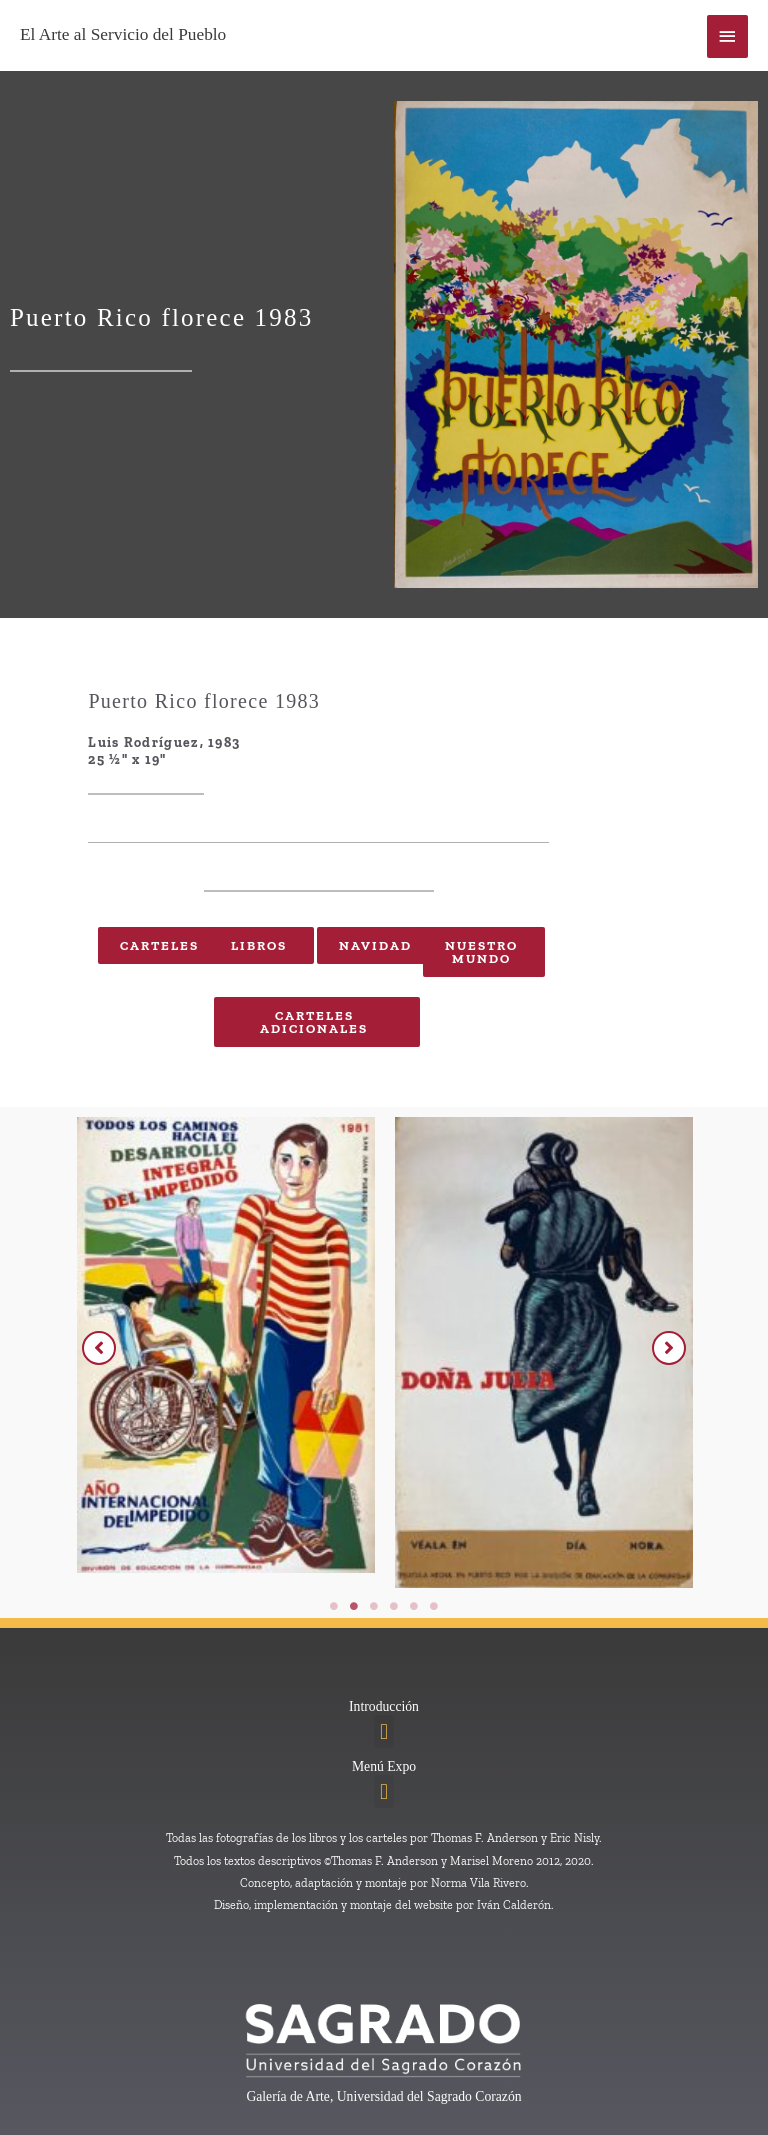 This screenshot has width=768, height=2135. Describe the element at coordinates (354, 1606) in the screenshot. I see `2 [tab]` at that location.